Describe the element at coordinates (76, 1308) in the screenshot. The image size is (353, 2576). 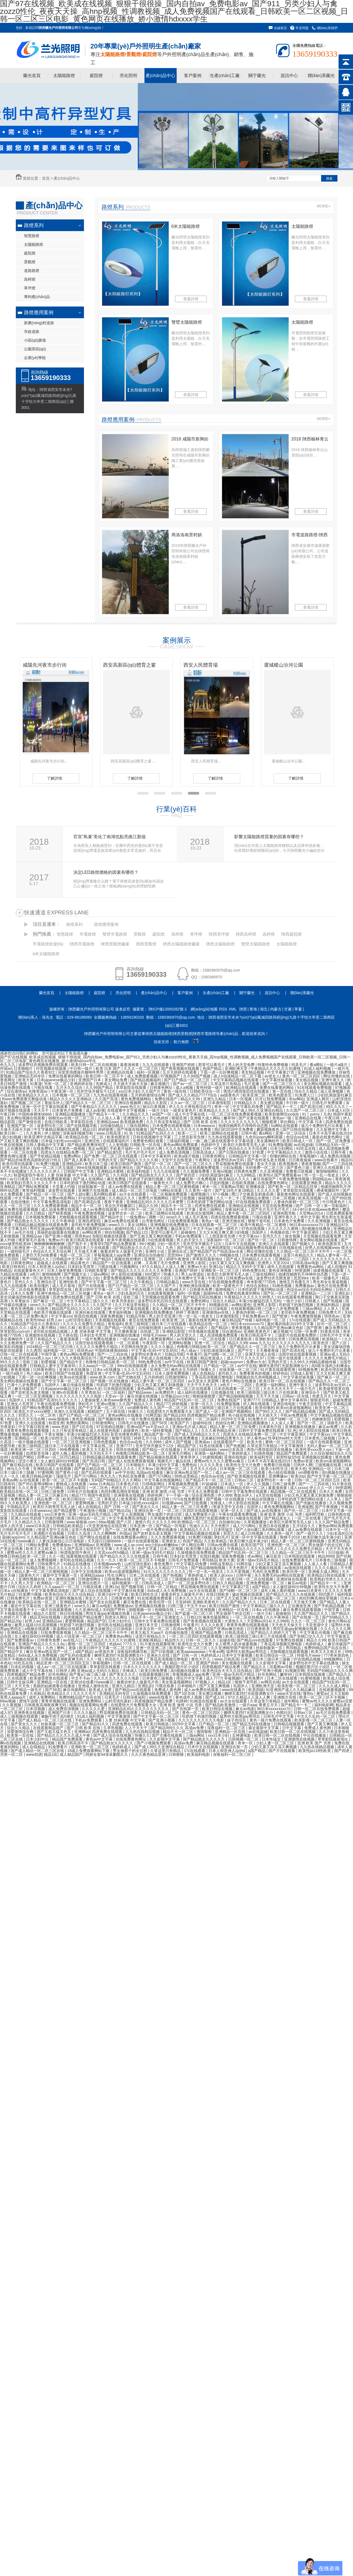
I see `精品国产乱码久久久久久108` at that location.